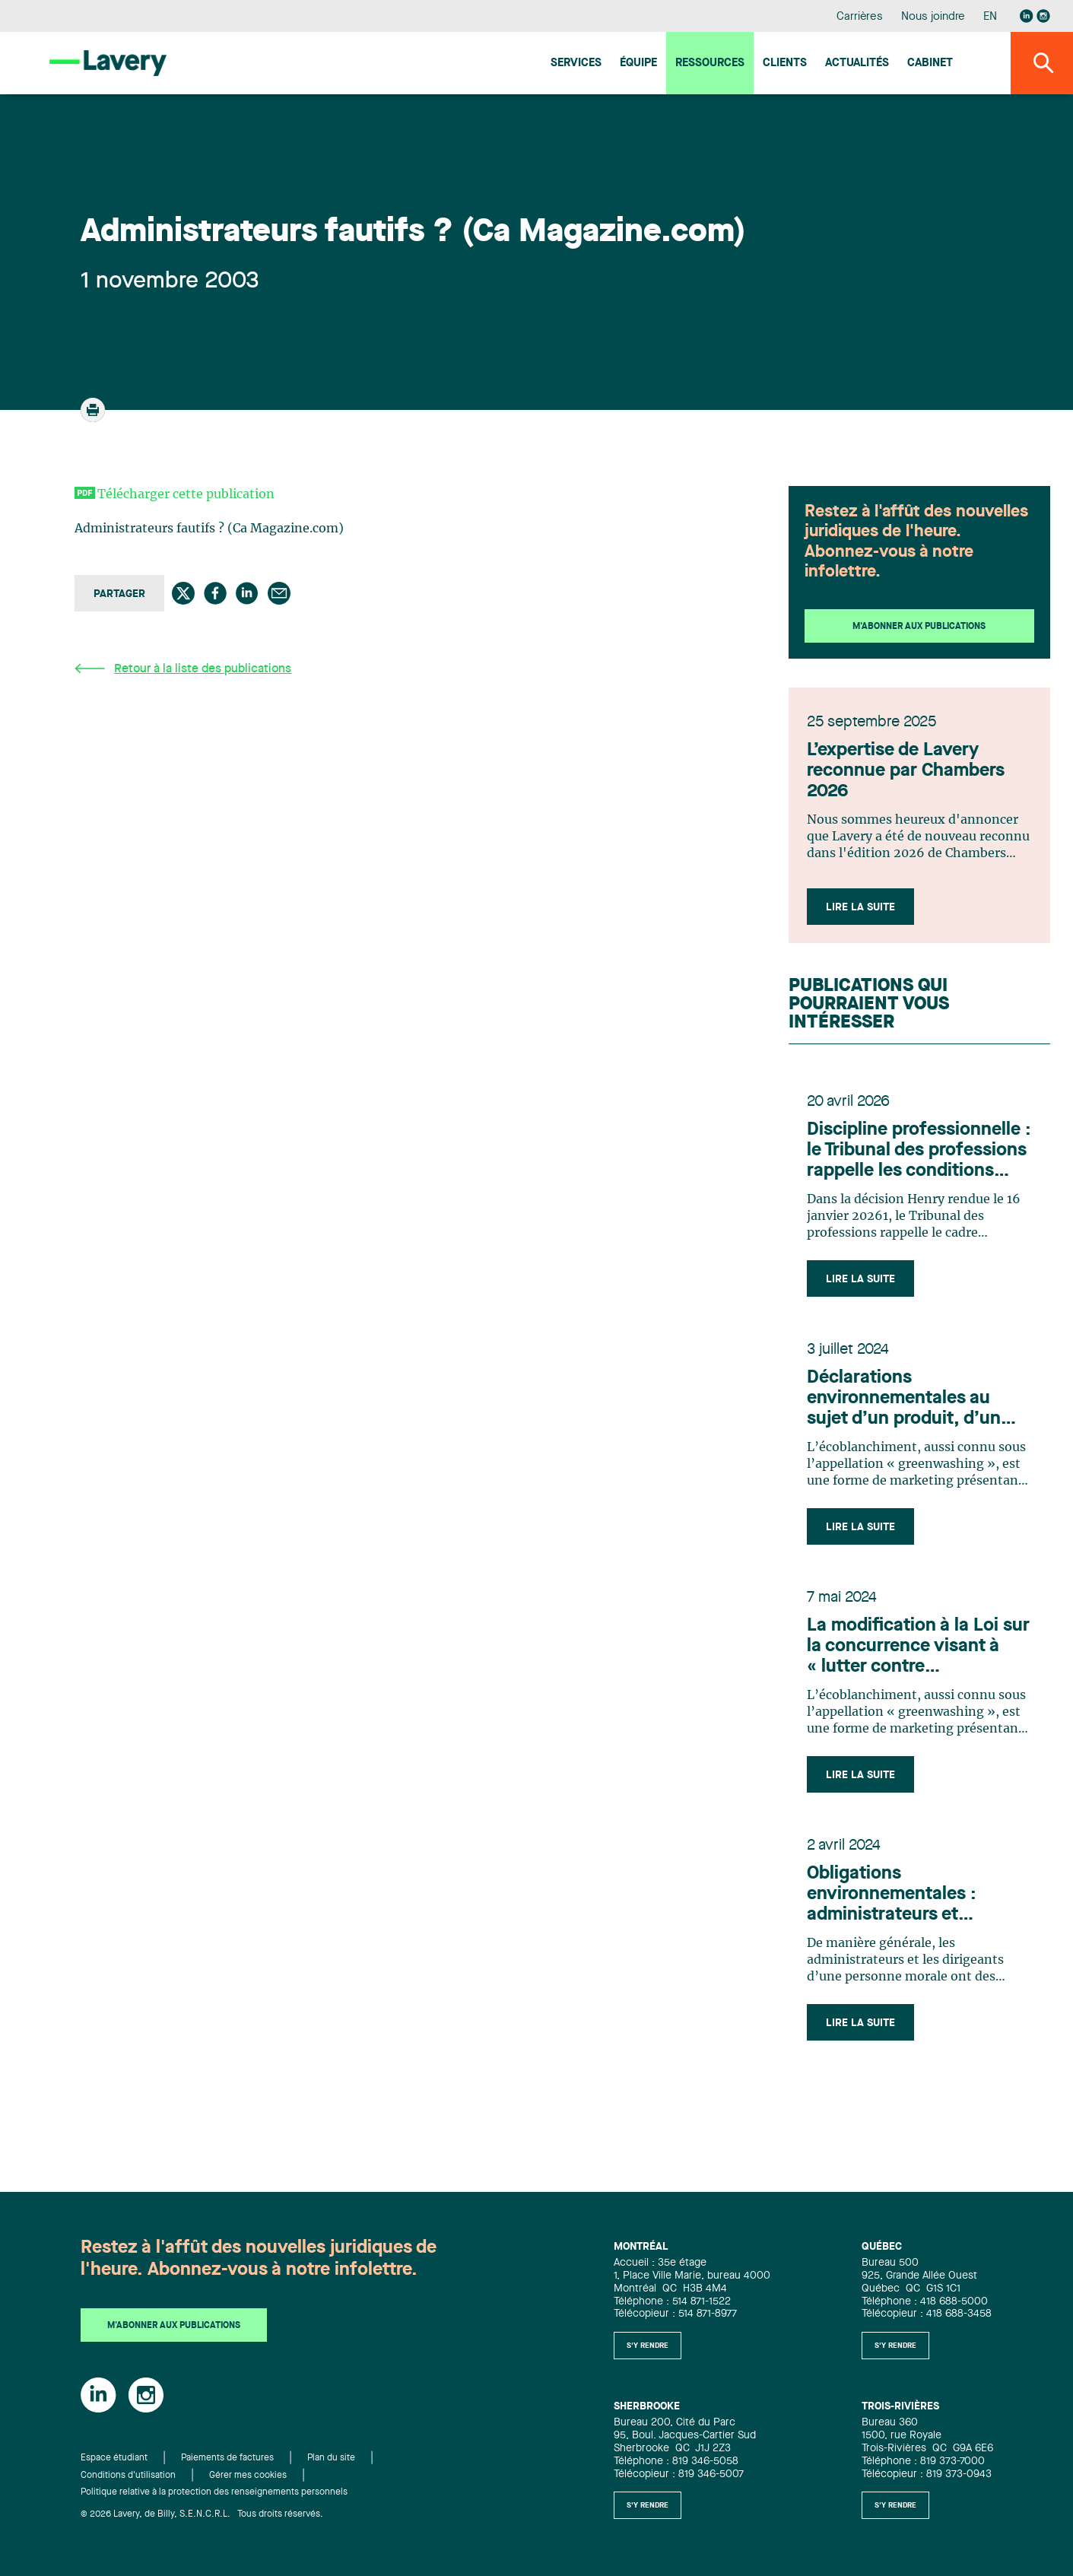 The height and width of the screenshot is (2576, 1073). What do you see at coordinates (647, 2345) in the screenshot?
I see `S'y rendre` at bounding box center [647, 2345].